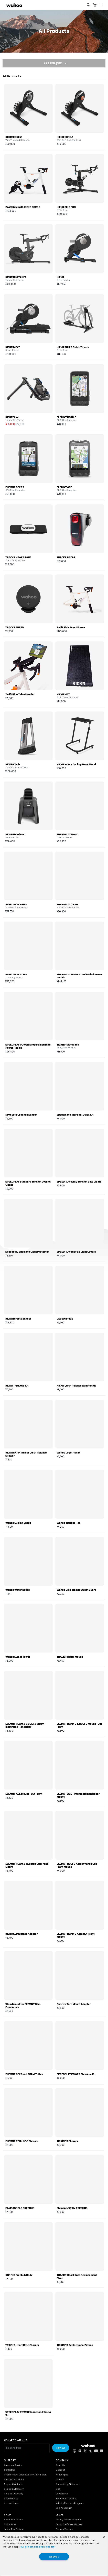  Describe the element at coordinates (76, 1385) in the screenshot. I see `KICKR Quick Release Adapter Kit` at that location.